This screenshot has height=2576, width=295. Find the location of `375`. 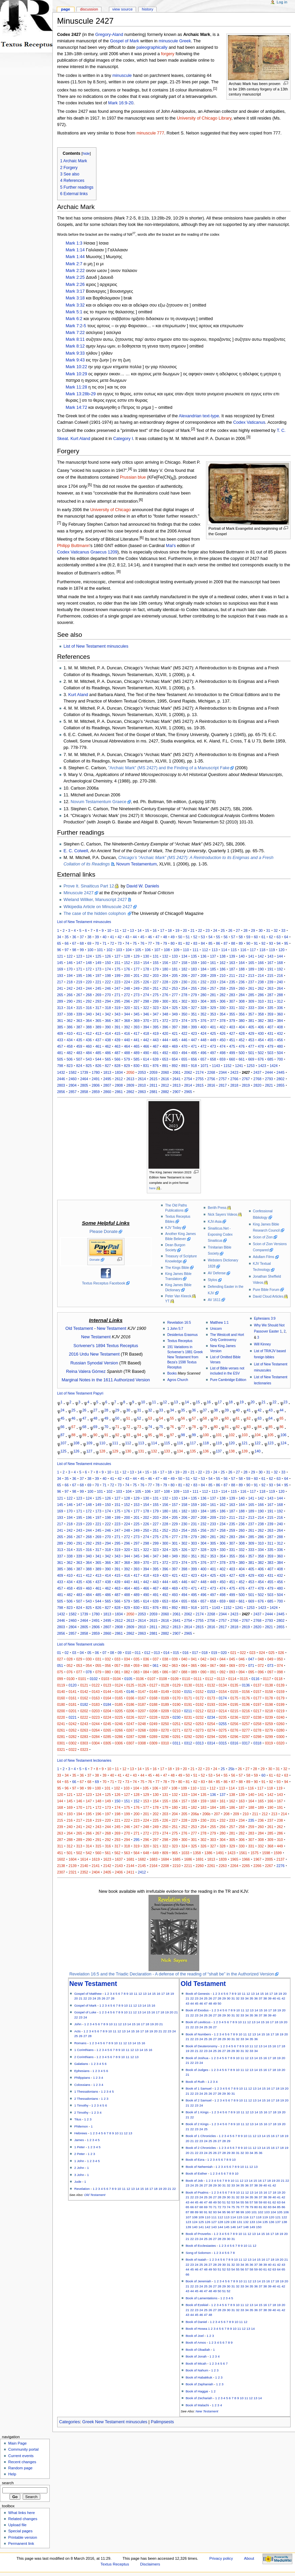

375 is located at coordinates (194, 1021).